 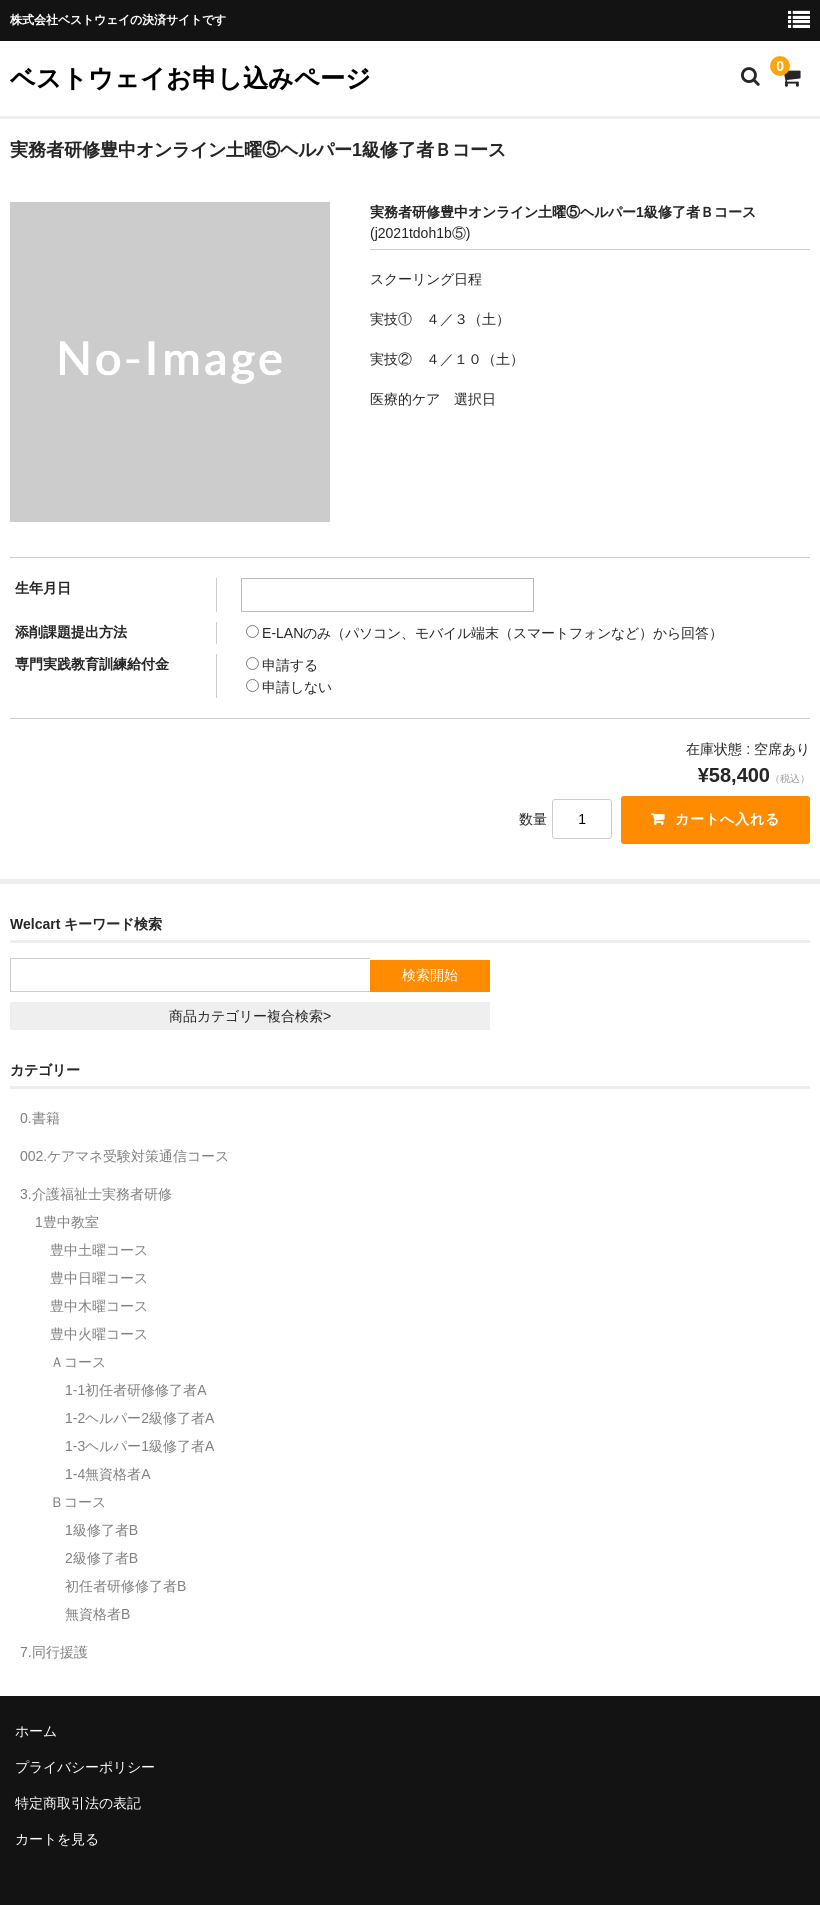 I want to click on E-LANのみ（パソコン、モバイル端末（スマートフォンなど）から回答）, so click(x=484, y=633).